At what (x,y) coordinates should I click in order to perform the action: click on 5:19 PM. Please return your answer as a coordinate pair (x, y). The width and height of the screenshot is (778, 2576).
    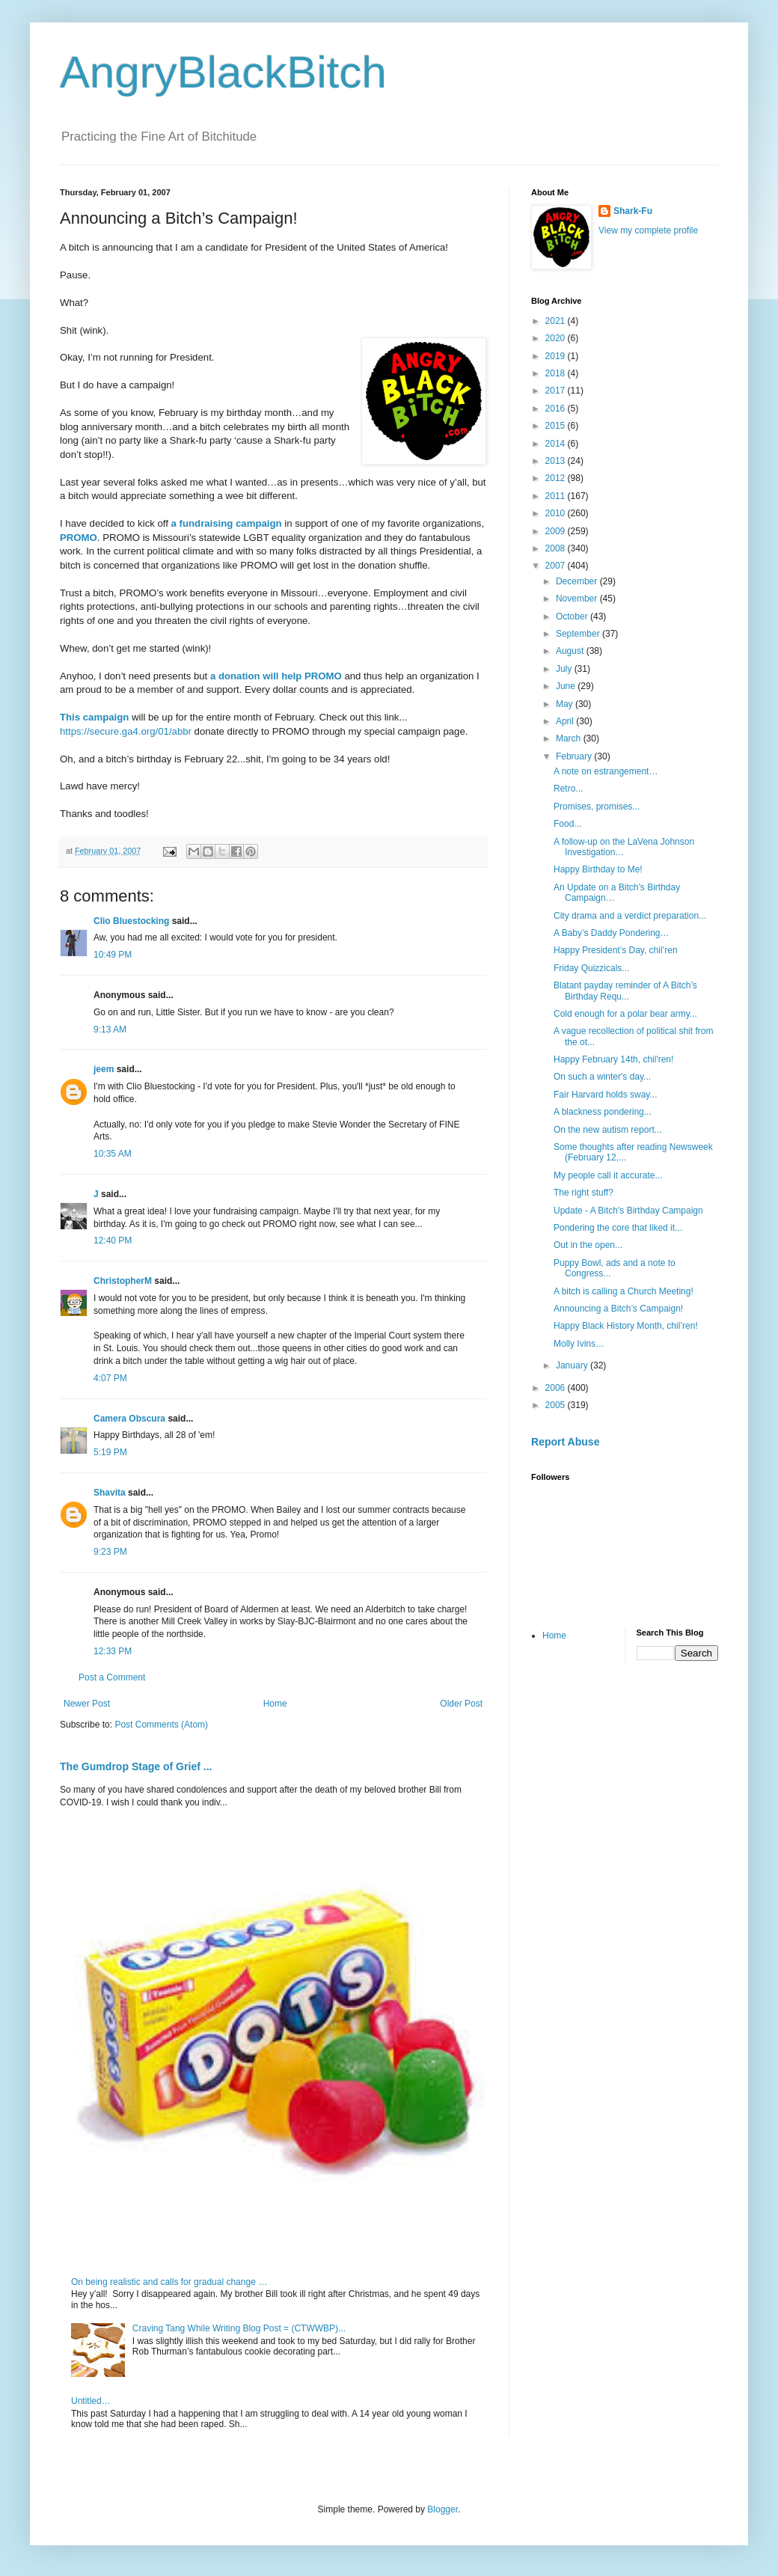
    Looking at the image, I should click on (110, 1452).